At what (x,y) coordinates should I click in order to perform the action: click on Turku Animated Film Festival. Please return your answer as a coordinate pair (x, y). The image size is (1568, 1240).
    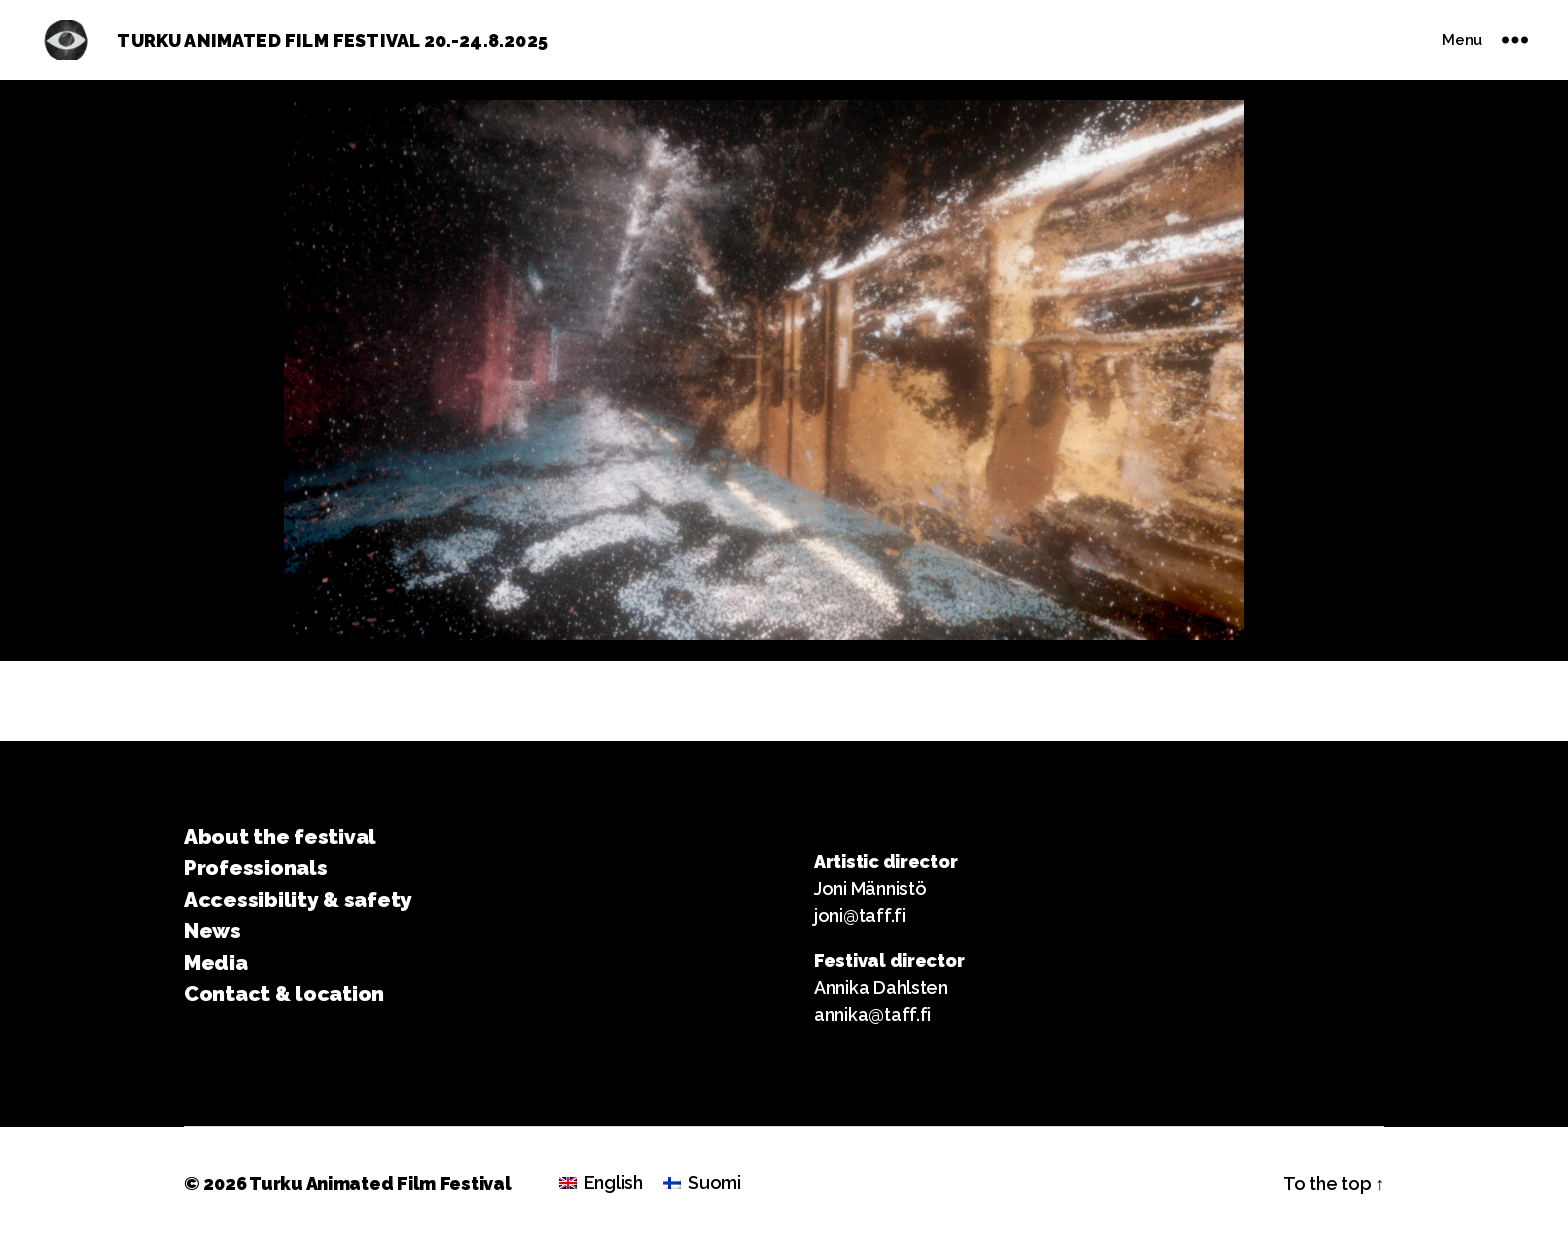
    Looking at the image, I should click on (380, 1183).